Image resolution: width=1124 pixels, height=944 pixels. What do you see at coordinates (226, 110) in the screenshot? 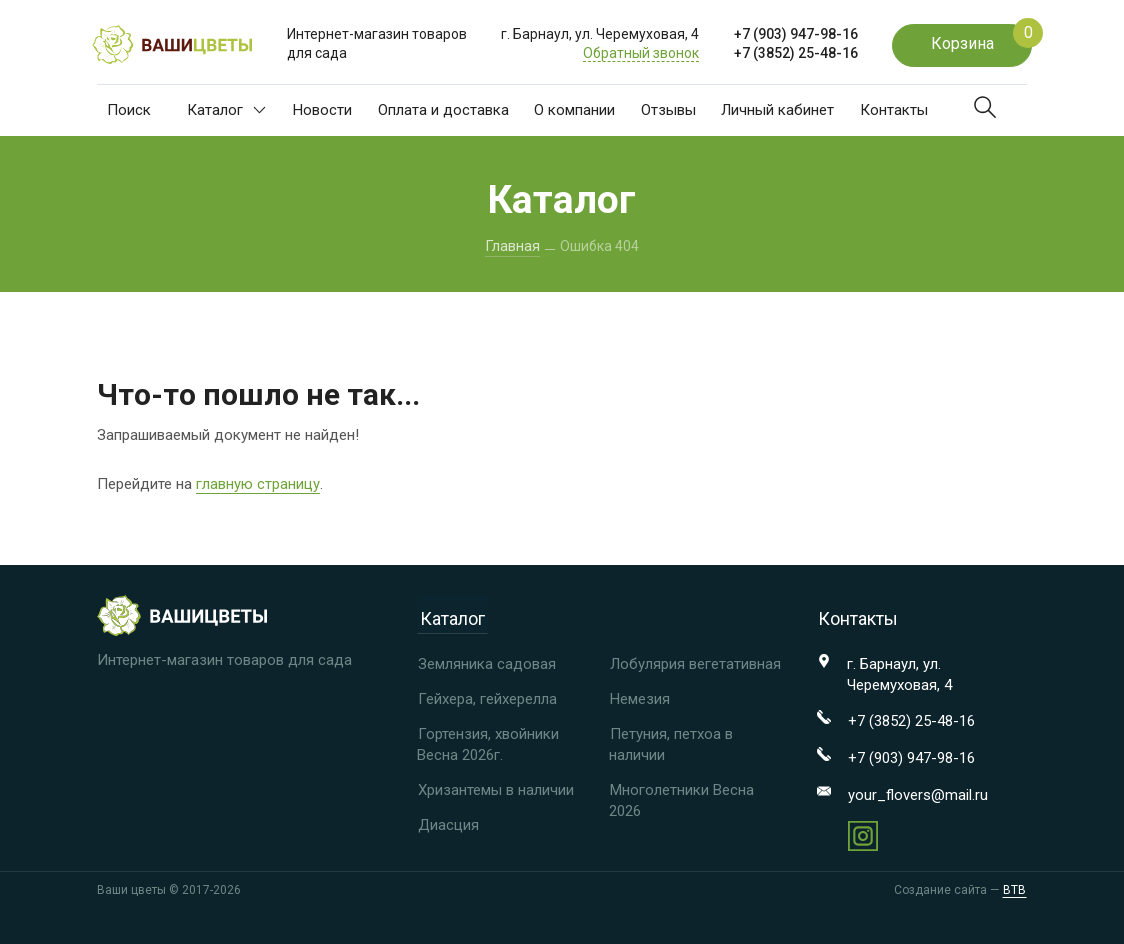
I see `Каталог` at bounding box center [226, 110].